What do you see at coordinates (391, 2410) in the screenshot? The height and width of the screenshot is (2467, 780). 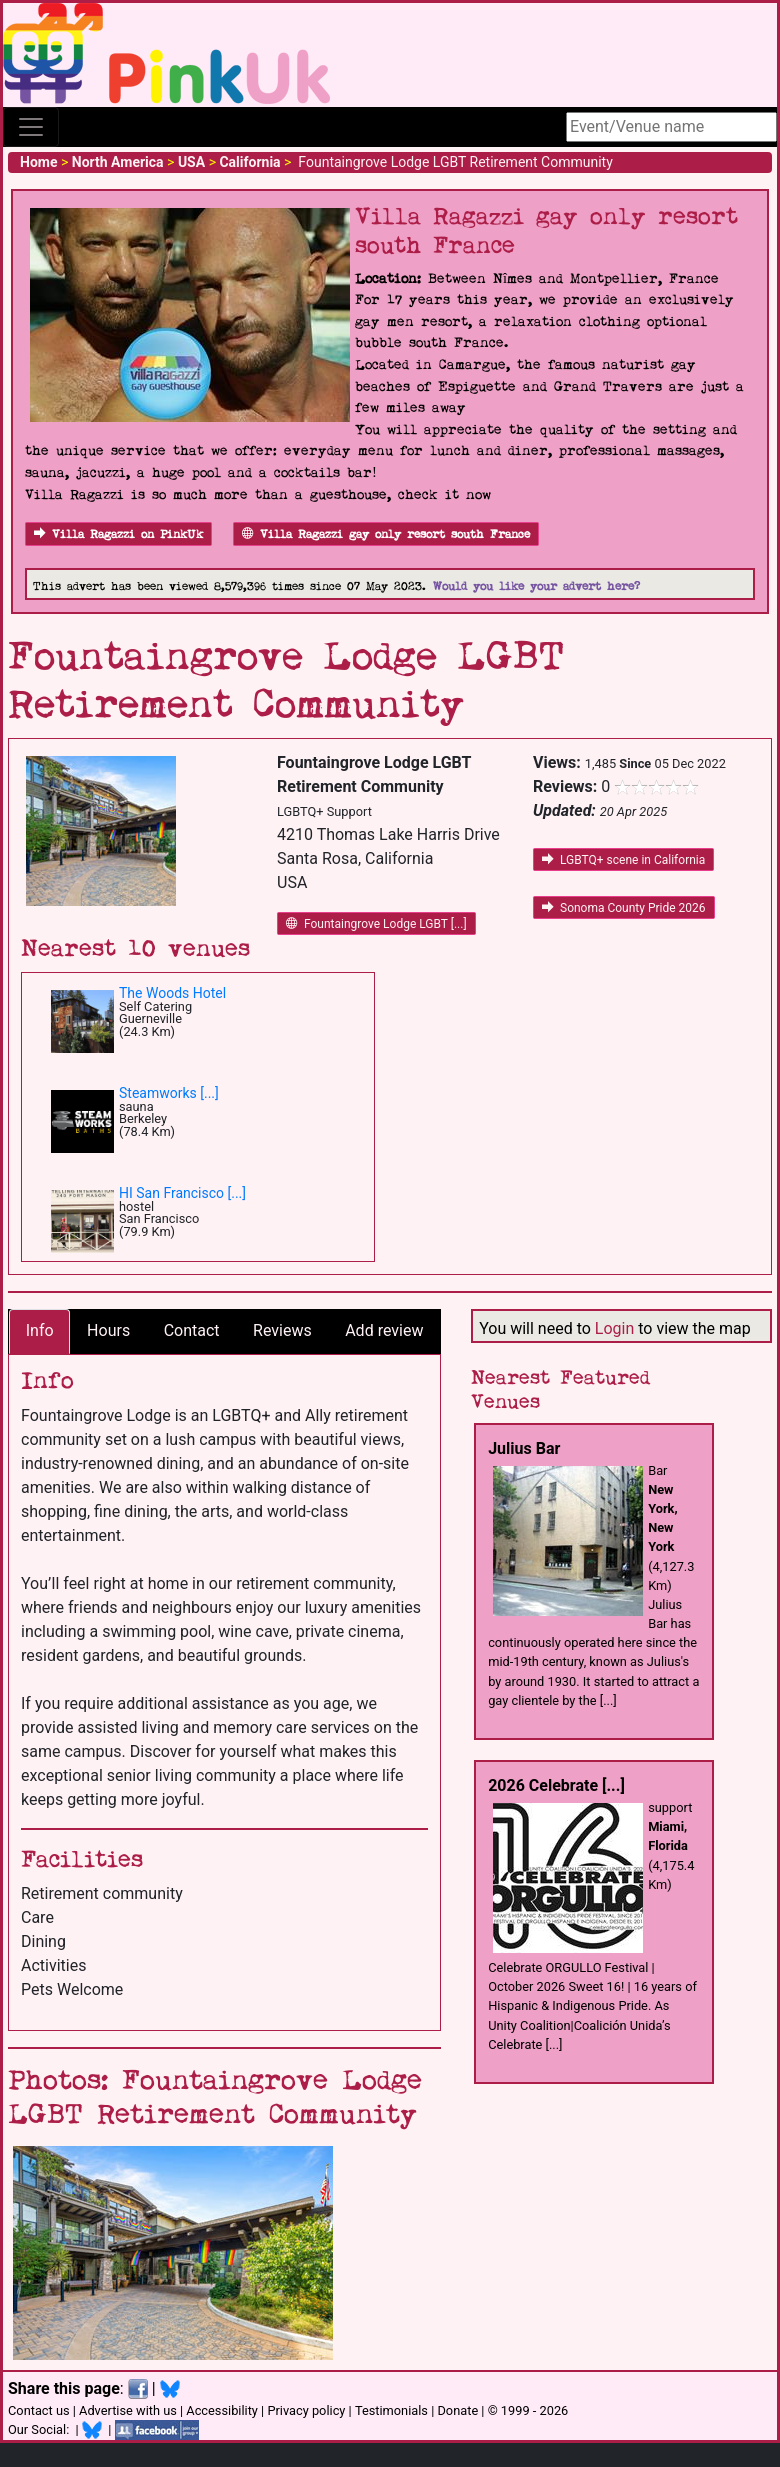 I see `Testimonials` at bounding box center [391, 2410].